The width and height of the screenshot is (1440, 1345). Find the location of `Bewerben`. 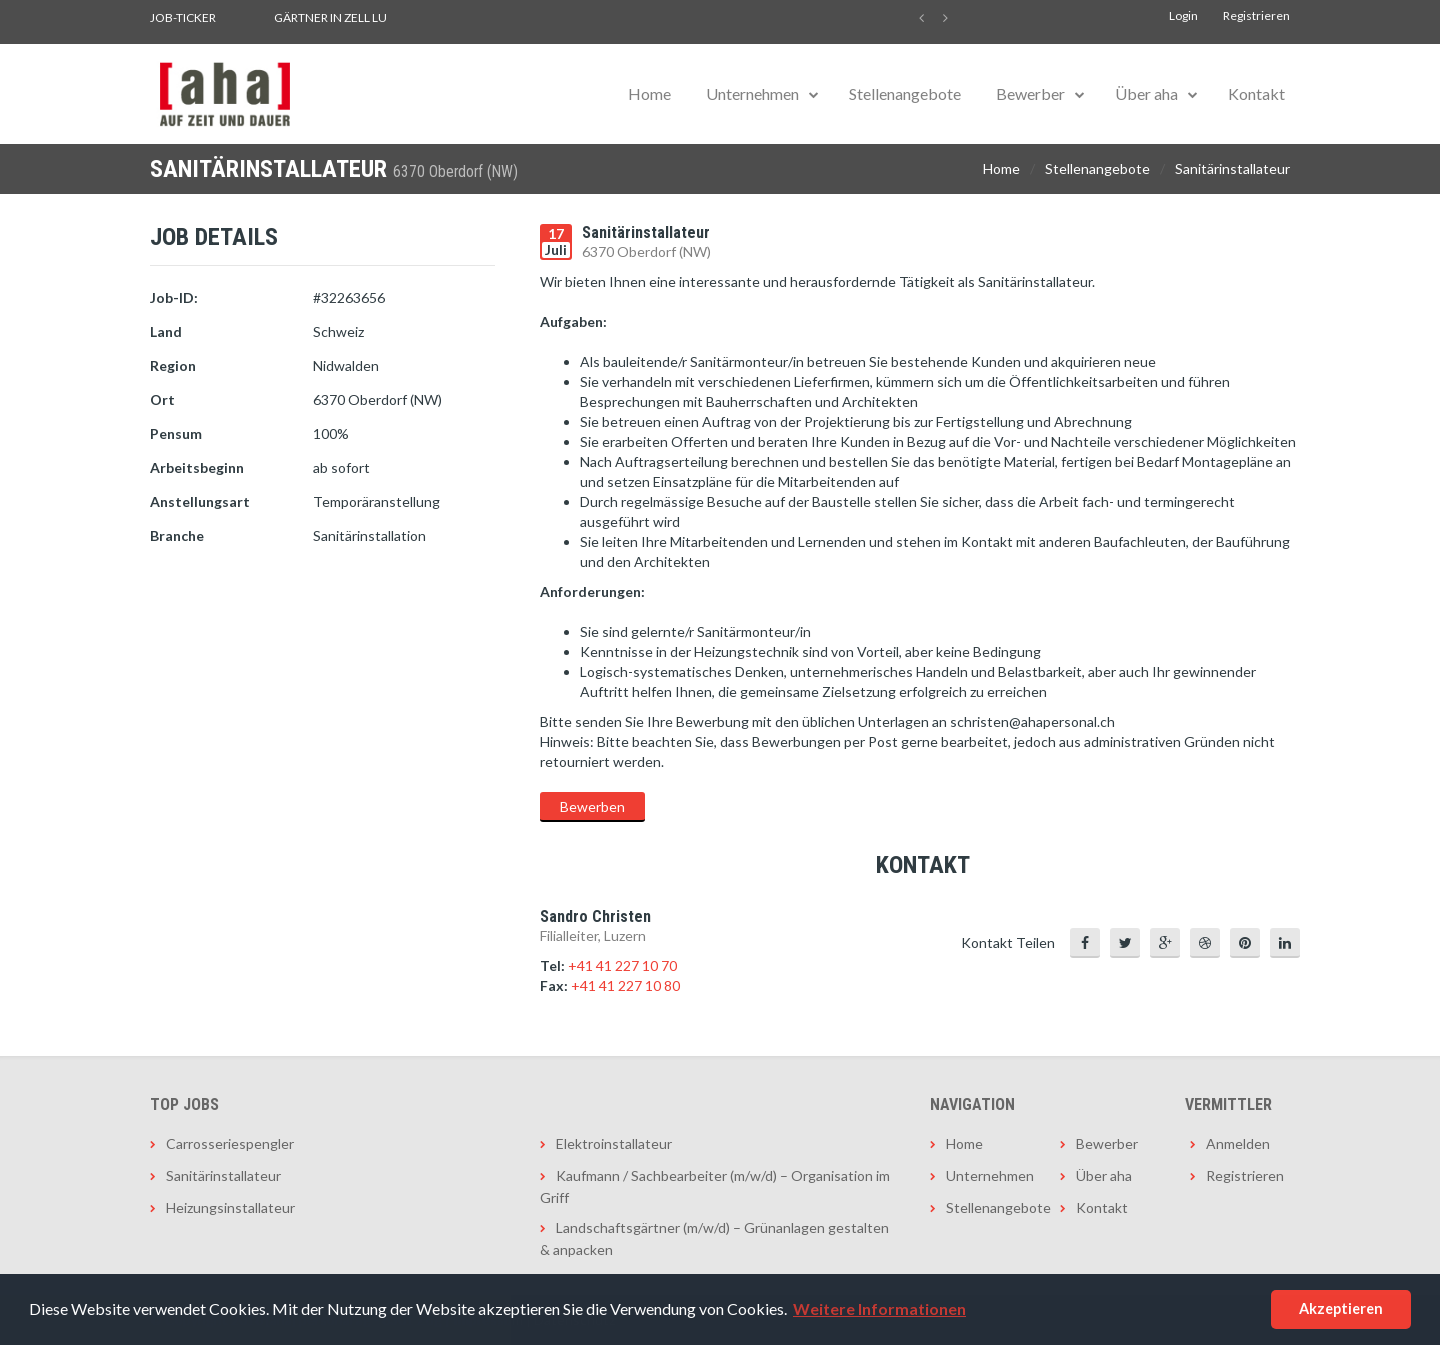

Bewerben is located at coordinates (592, 806).